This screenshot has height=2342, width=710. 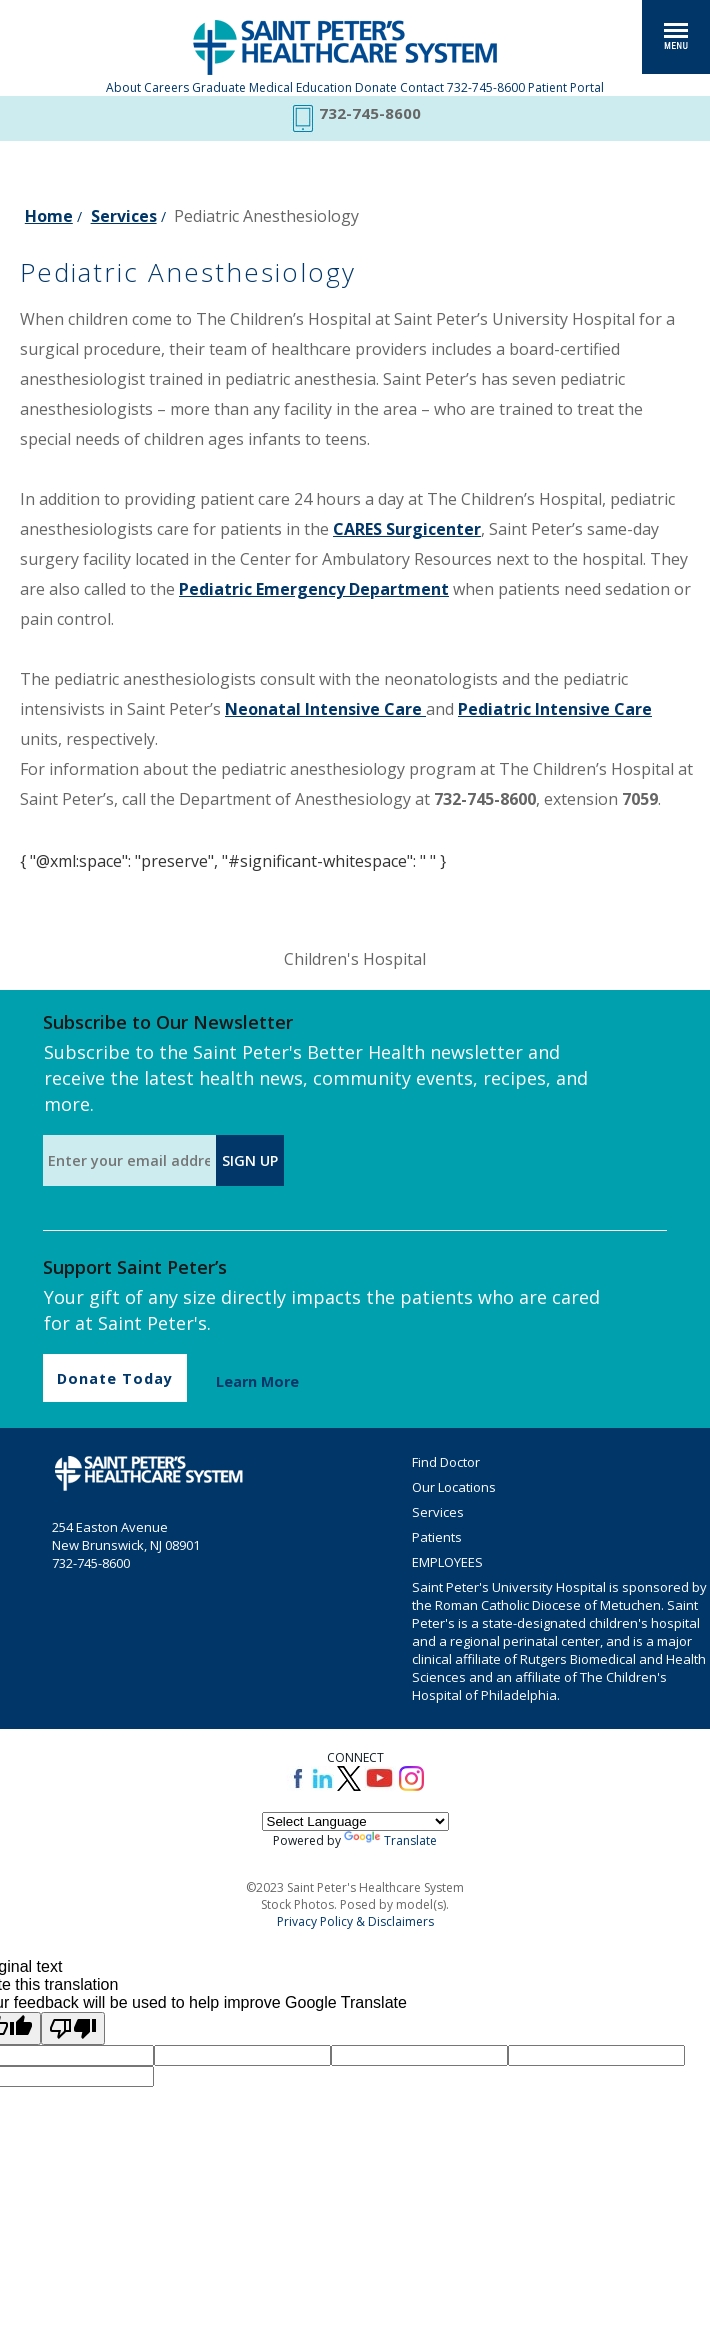 What do you see at coordinates (446, 1462) in the screenshot?
I see `Find Doctor` at bounding box center [446, 1462].